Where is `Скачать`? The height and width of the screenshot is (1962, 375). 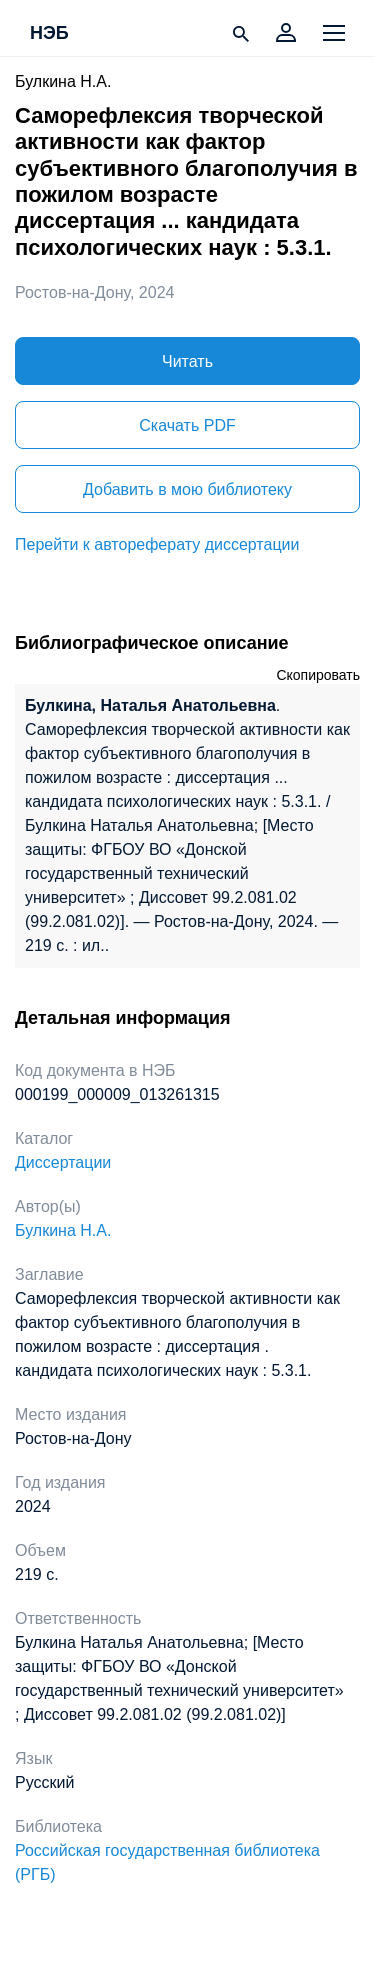 Скачать is located at coordinates (187, 425).